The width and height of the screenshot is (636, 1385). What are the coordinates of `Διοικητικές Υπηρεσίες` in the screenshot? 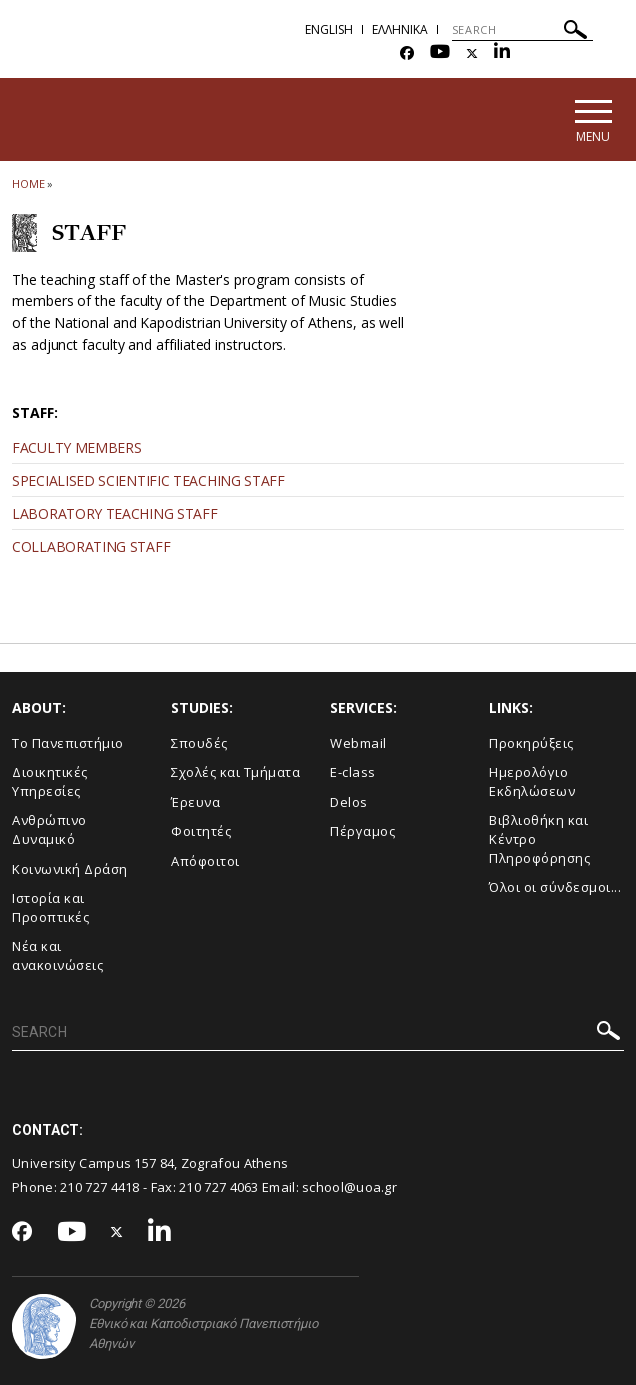 It's located at (50, 781).